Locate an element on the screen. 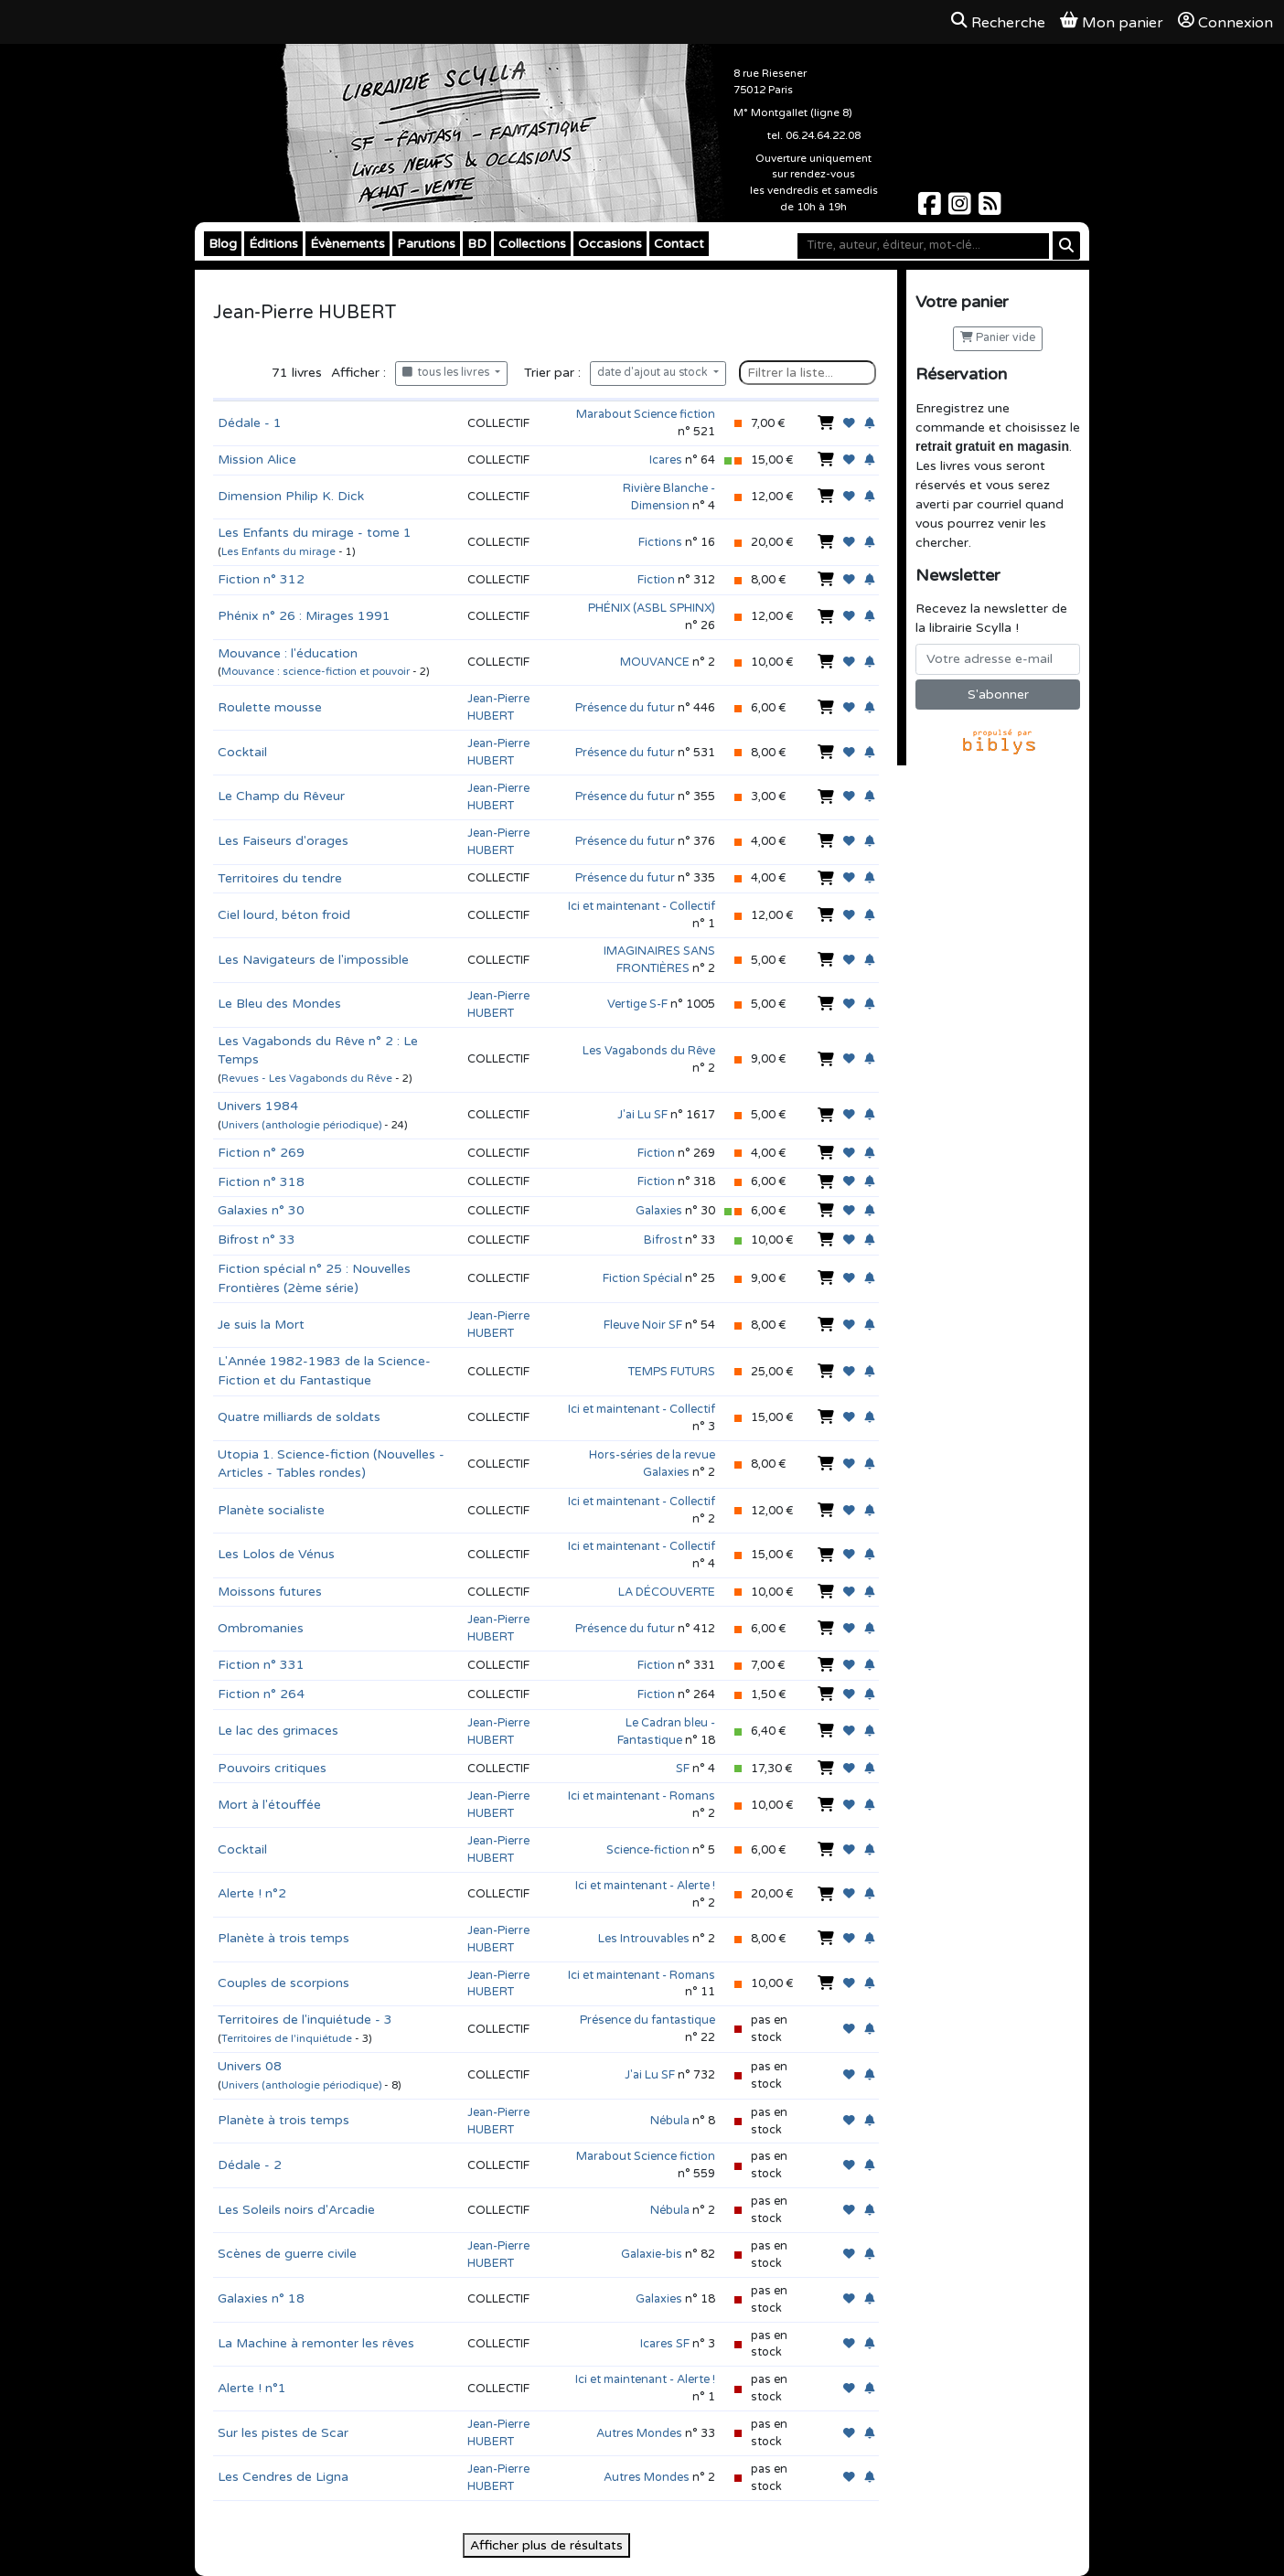 This screenshot has height=2576, width=1284. Univers 1984 is located at coordinates (258, 1106).